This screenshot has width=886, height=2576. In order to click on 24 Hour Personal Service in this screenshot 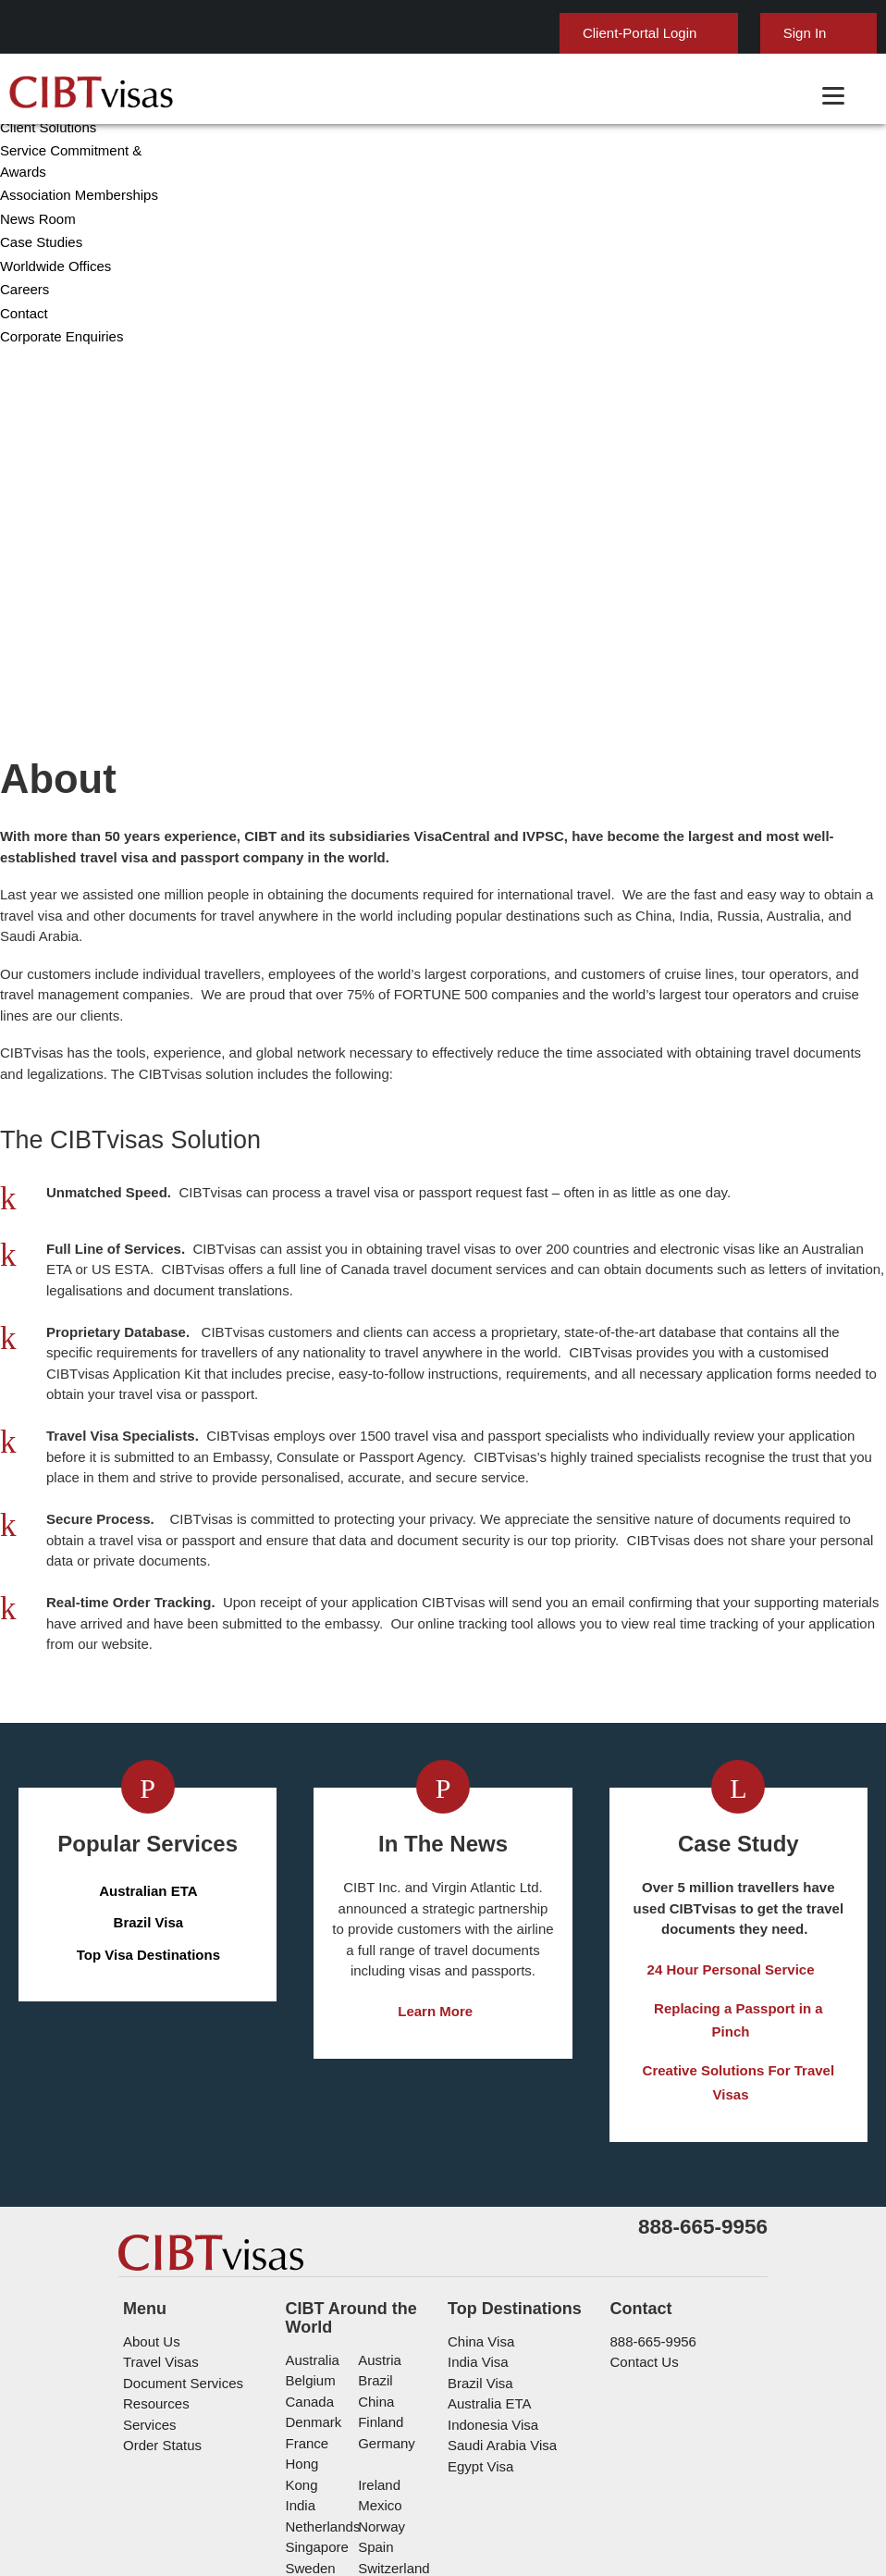, I will do `click(730, 1822)`.